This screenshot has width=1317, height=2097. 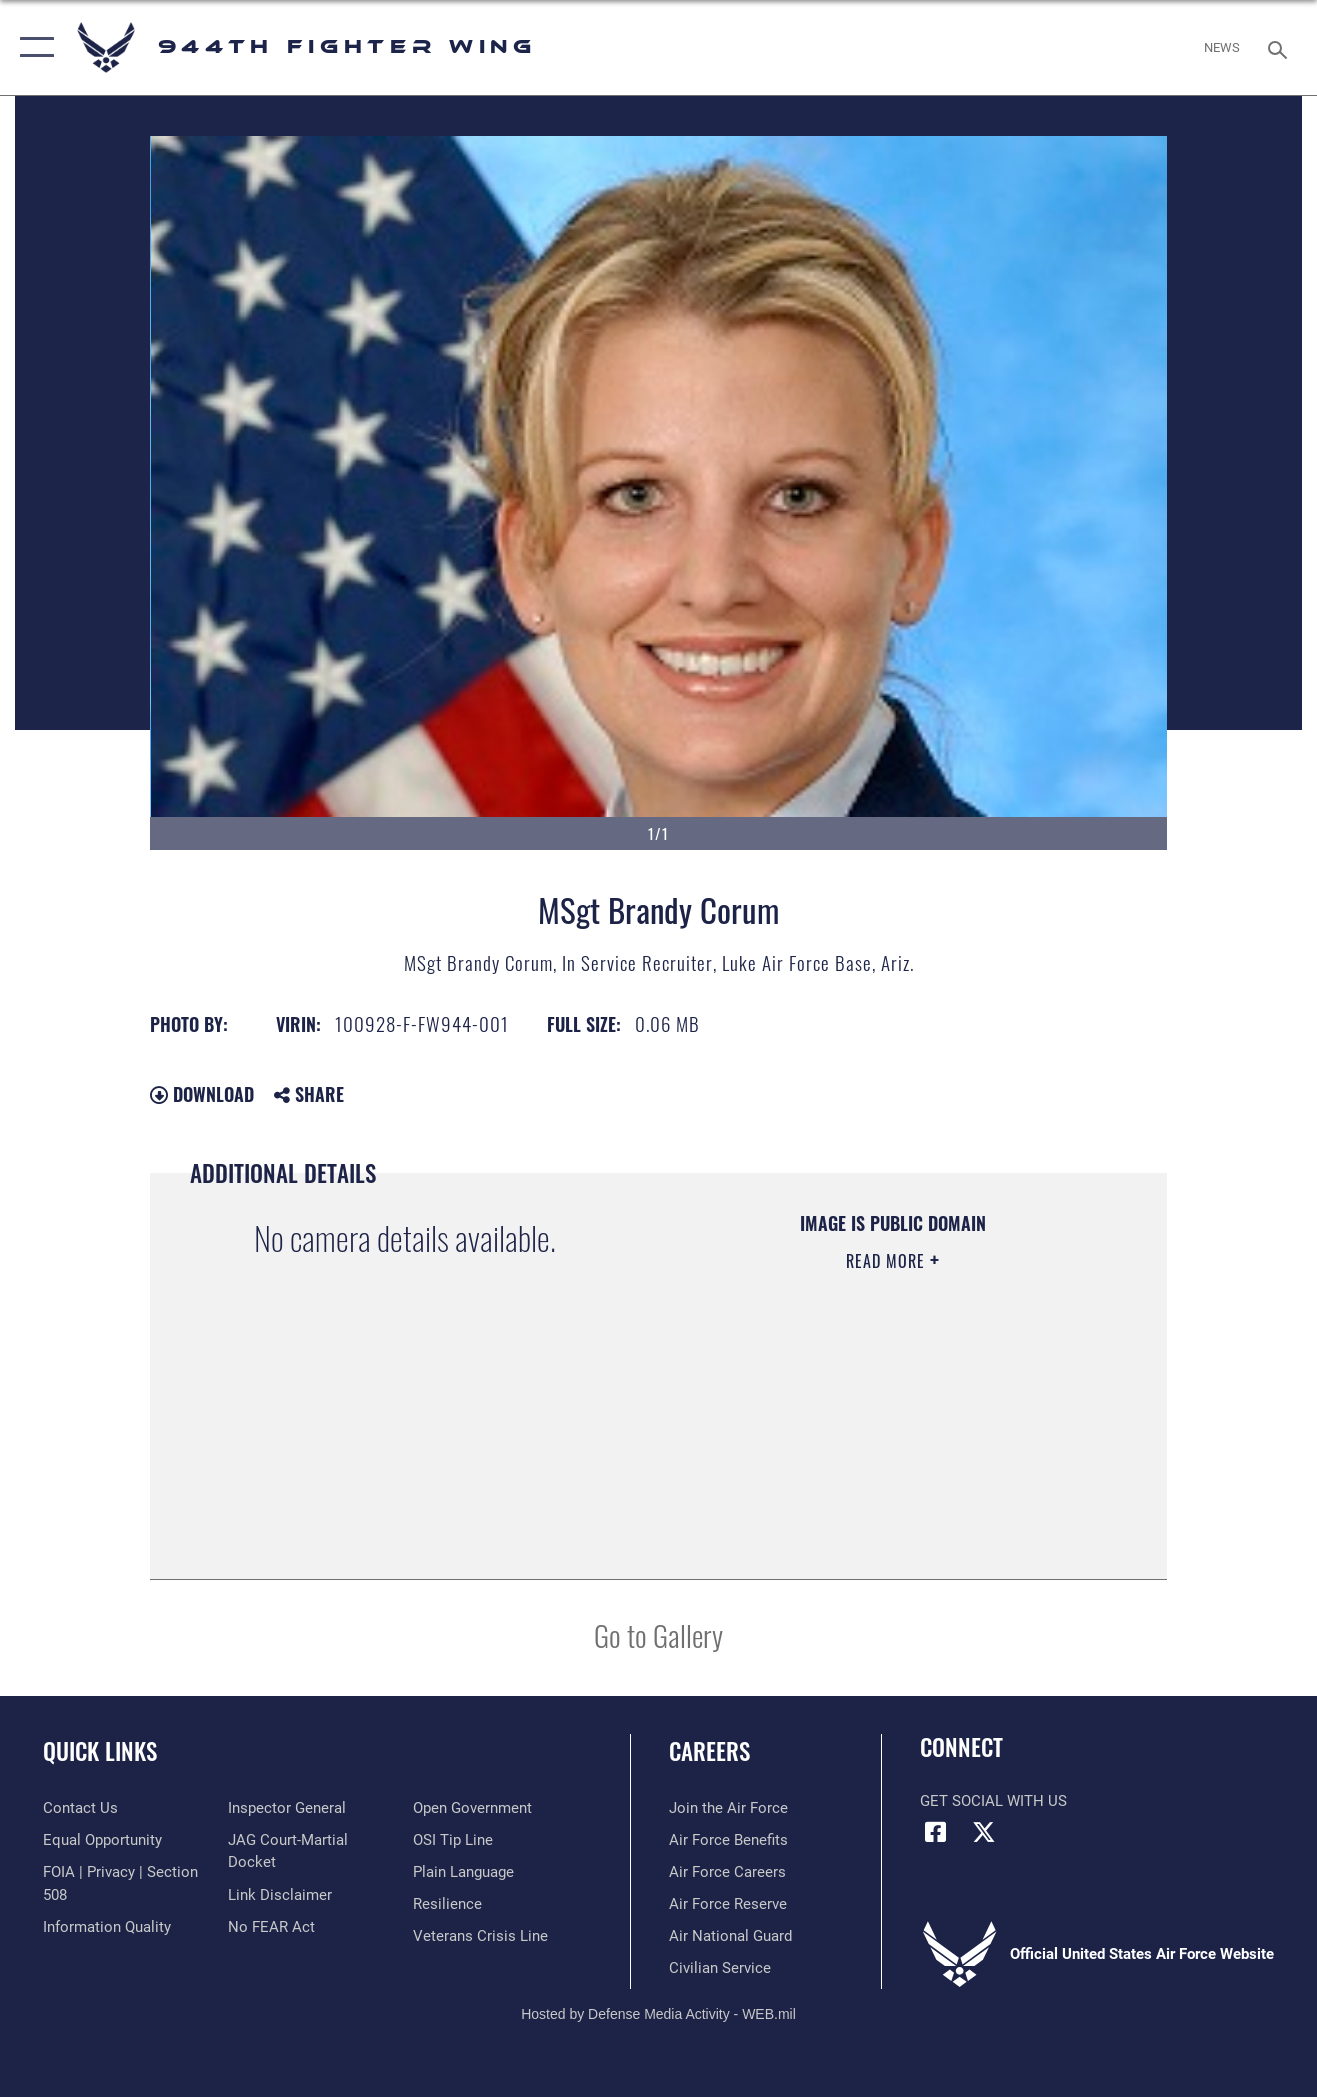 What do you see at coordinates (728, 1840) in the screenshot?
I see `[Link to Air Force benefits opens in a new window]` at bounding box center [728, 1840].